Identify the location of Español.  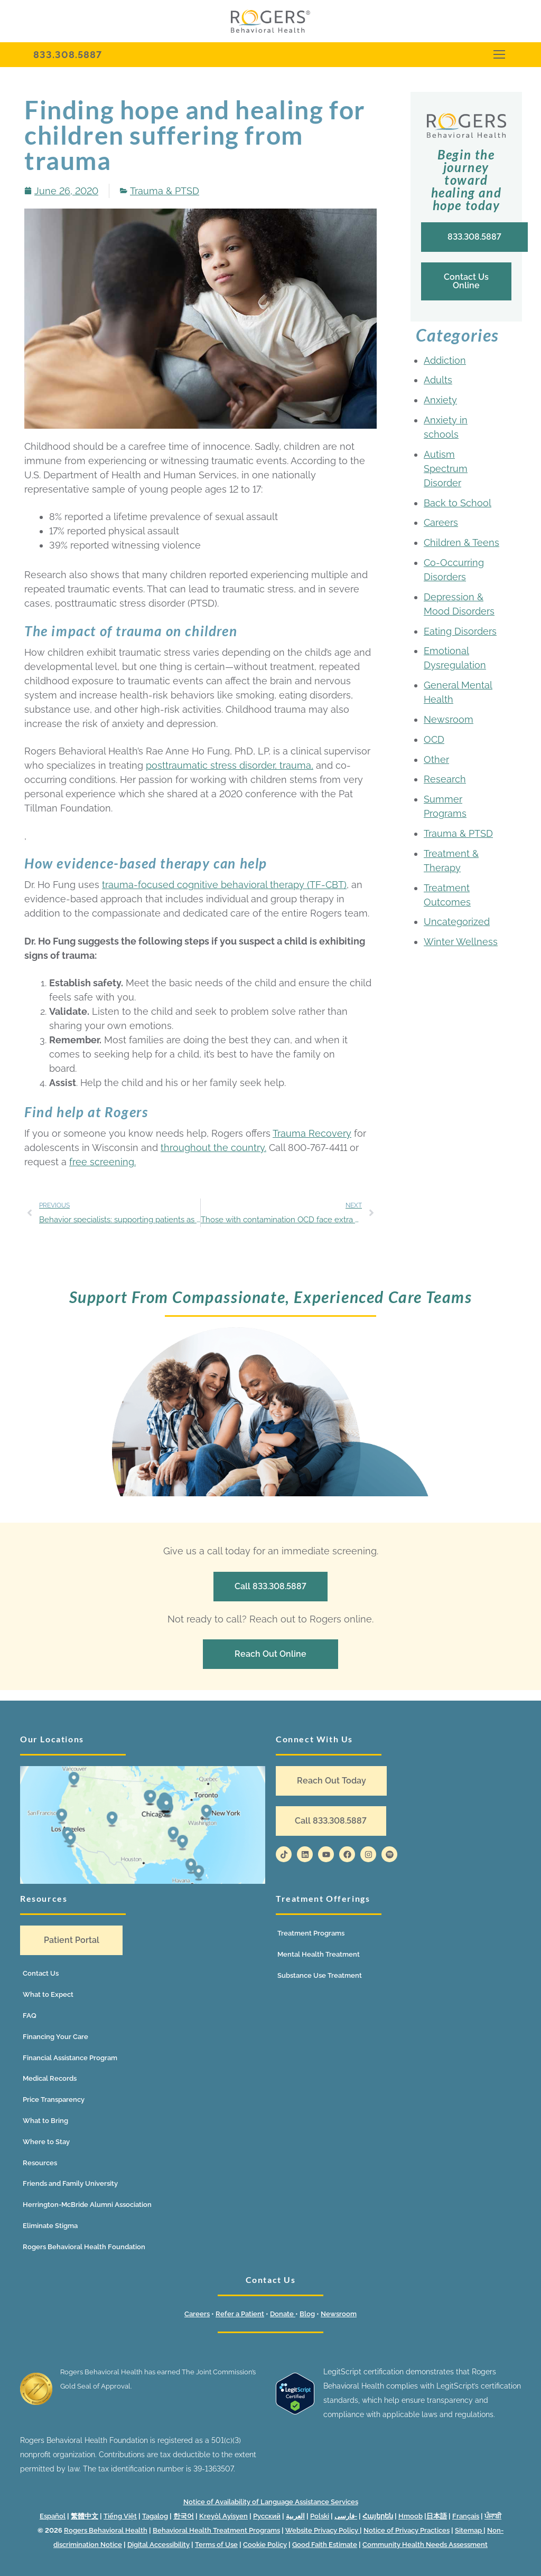
(53, 2516).